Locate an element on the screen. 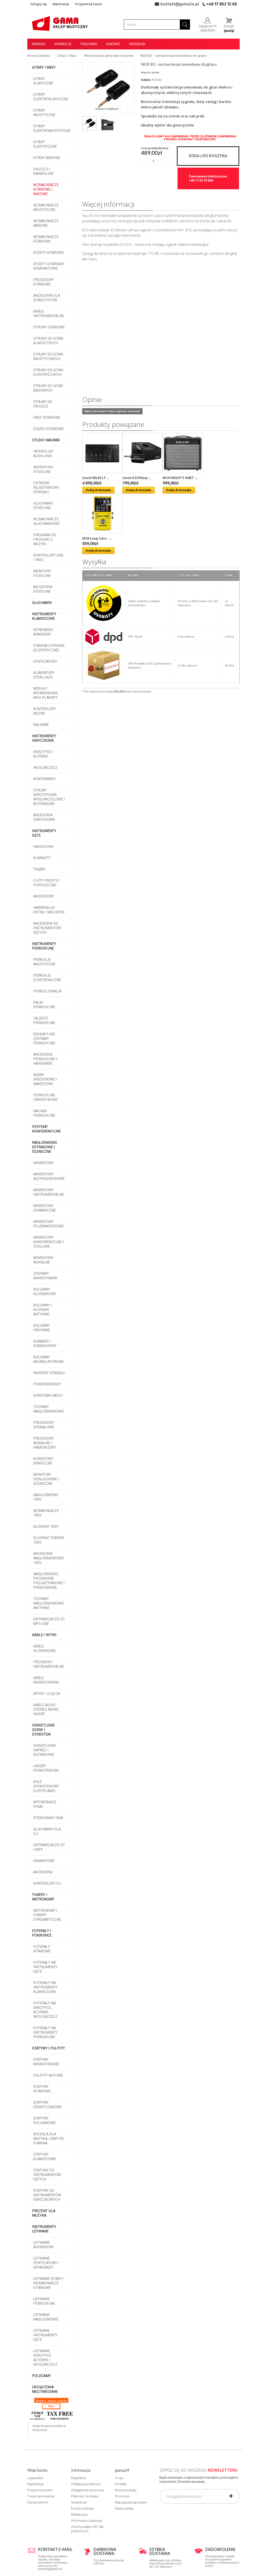 Image resolution: width=267 pixels, height=2576 pixels. Polityka prywatności is located at coordinates (86, 2484).